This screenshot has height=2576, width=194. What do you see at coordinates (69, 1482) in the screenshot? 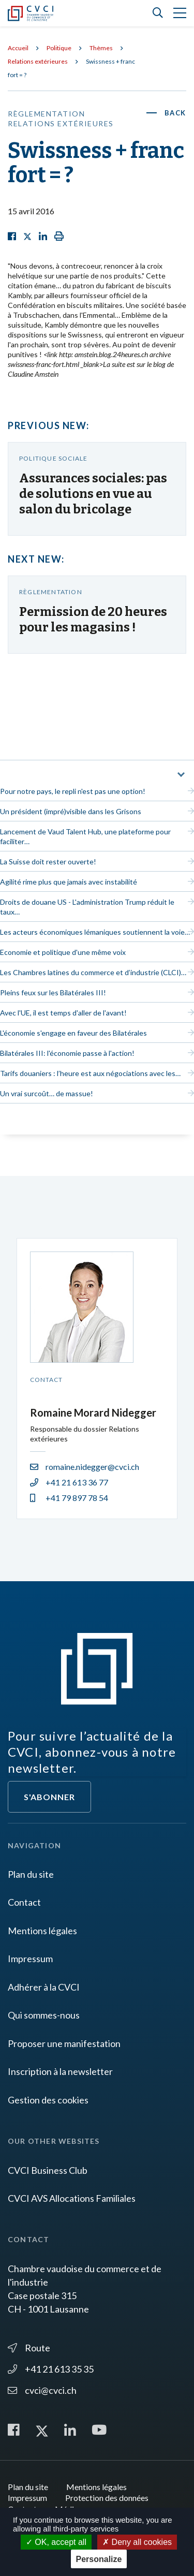
I see `+41 21 613 36 77` at bounding box center [69, 1482].